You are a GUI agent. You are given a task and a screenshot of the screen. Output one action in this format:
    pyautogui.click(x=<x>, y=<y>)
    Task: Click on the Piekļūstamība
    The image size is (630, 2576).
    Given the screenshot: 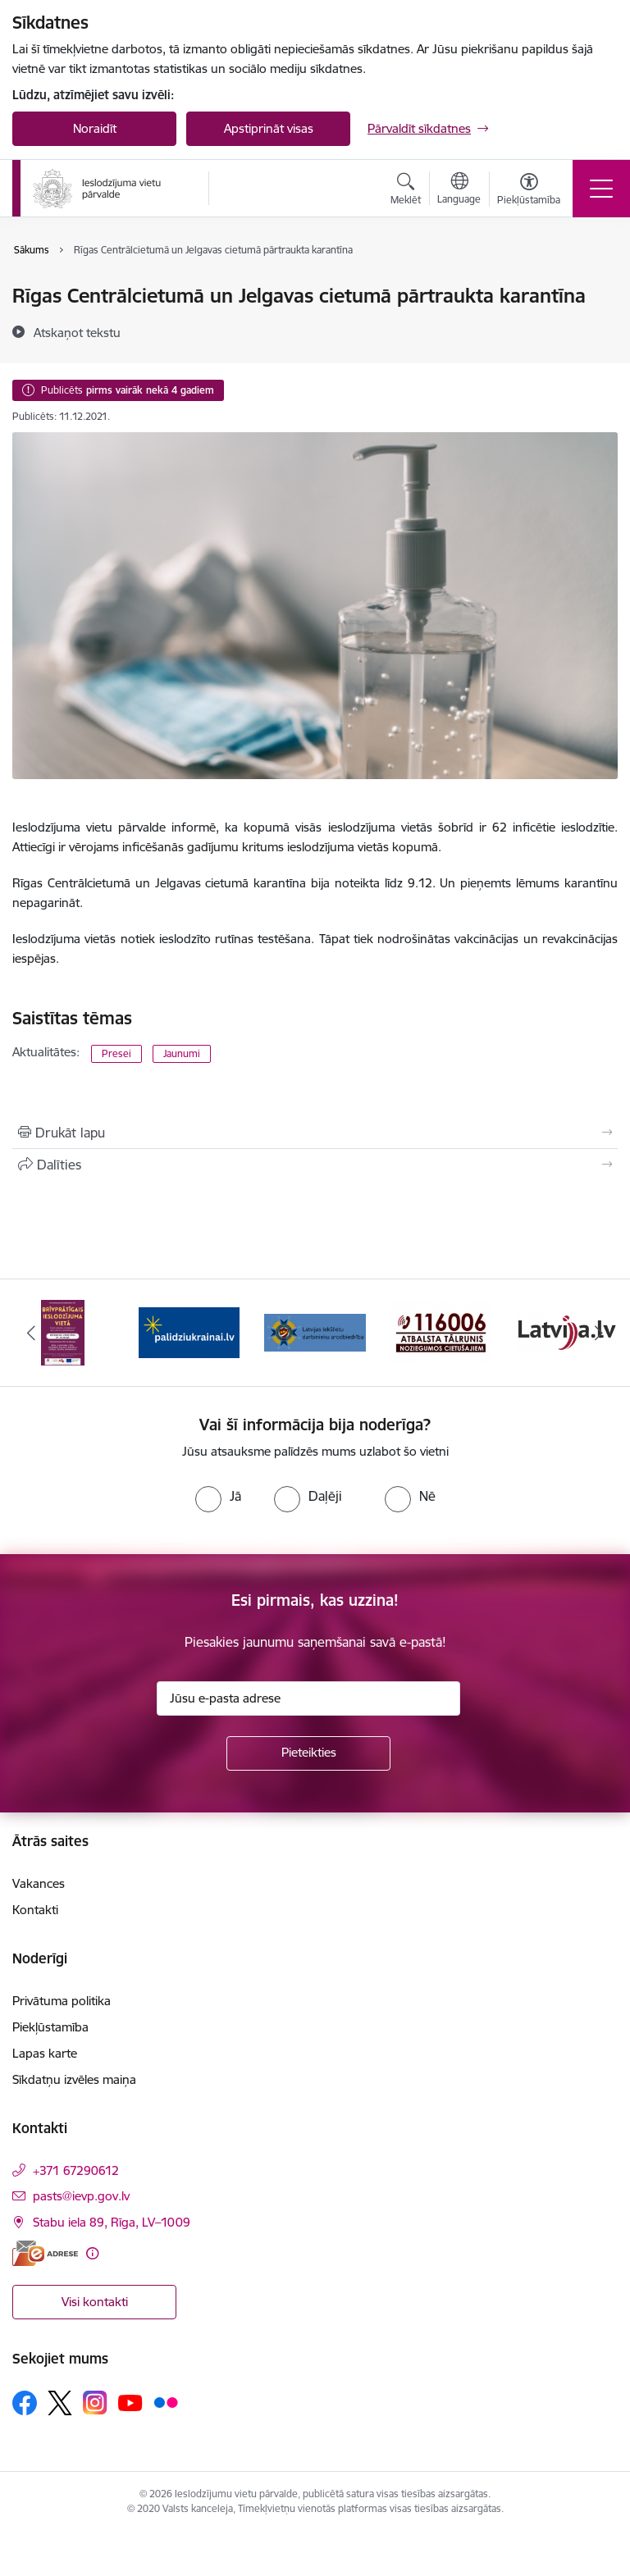 What is the action you would take?
    pyautogui.click(x=50, y=2027)
    